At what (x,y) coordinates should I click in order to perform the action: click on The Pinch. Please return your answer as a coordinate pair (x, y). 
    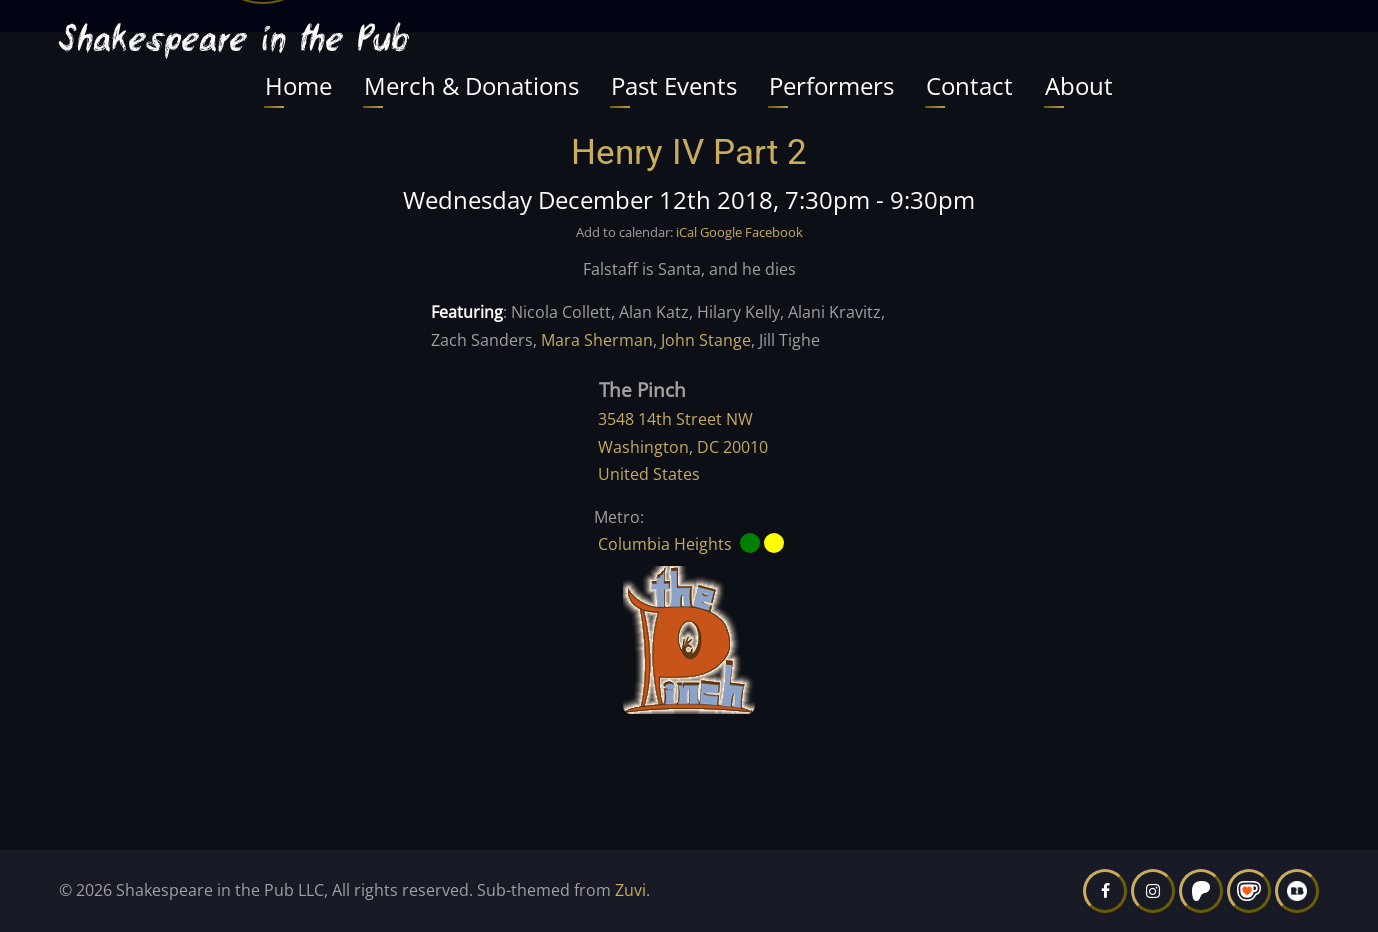
    Looking at the image, I should click on (642, 389).